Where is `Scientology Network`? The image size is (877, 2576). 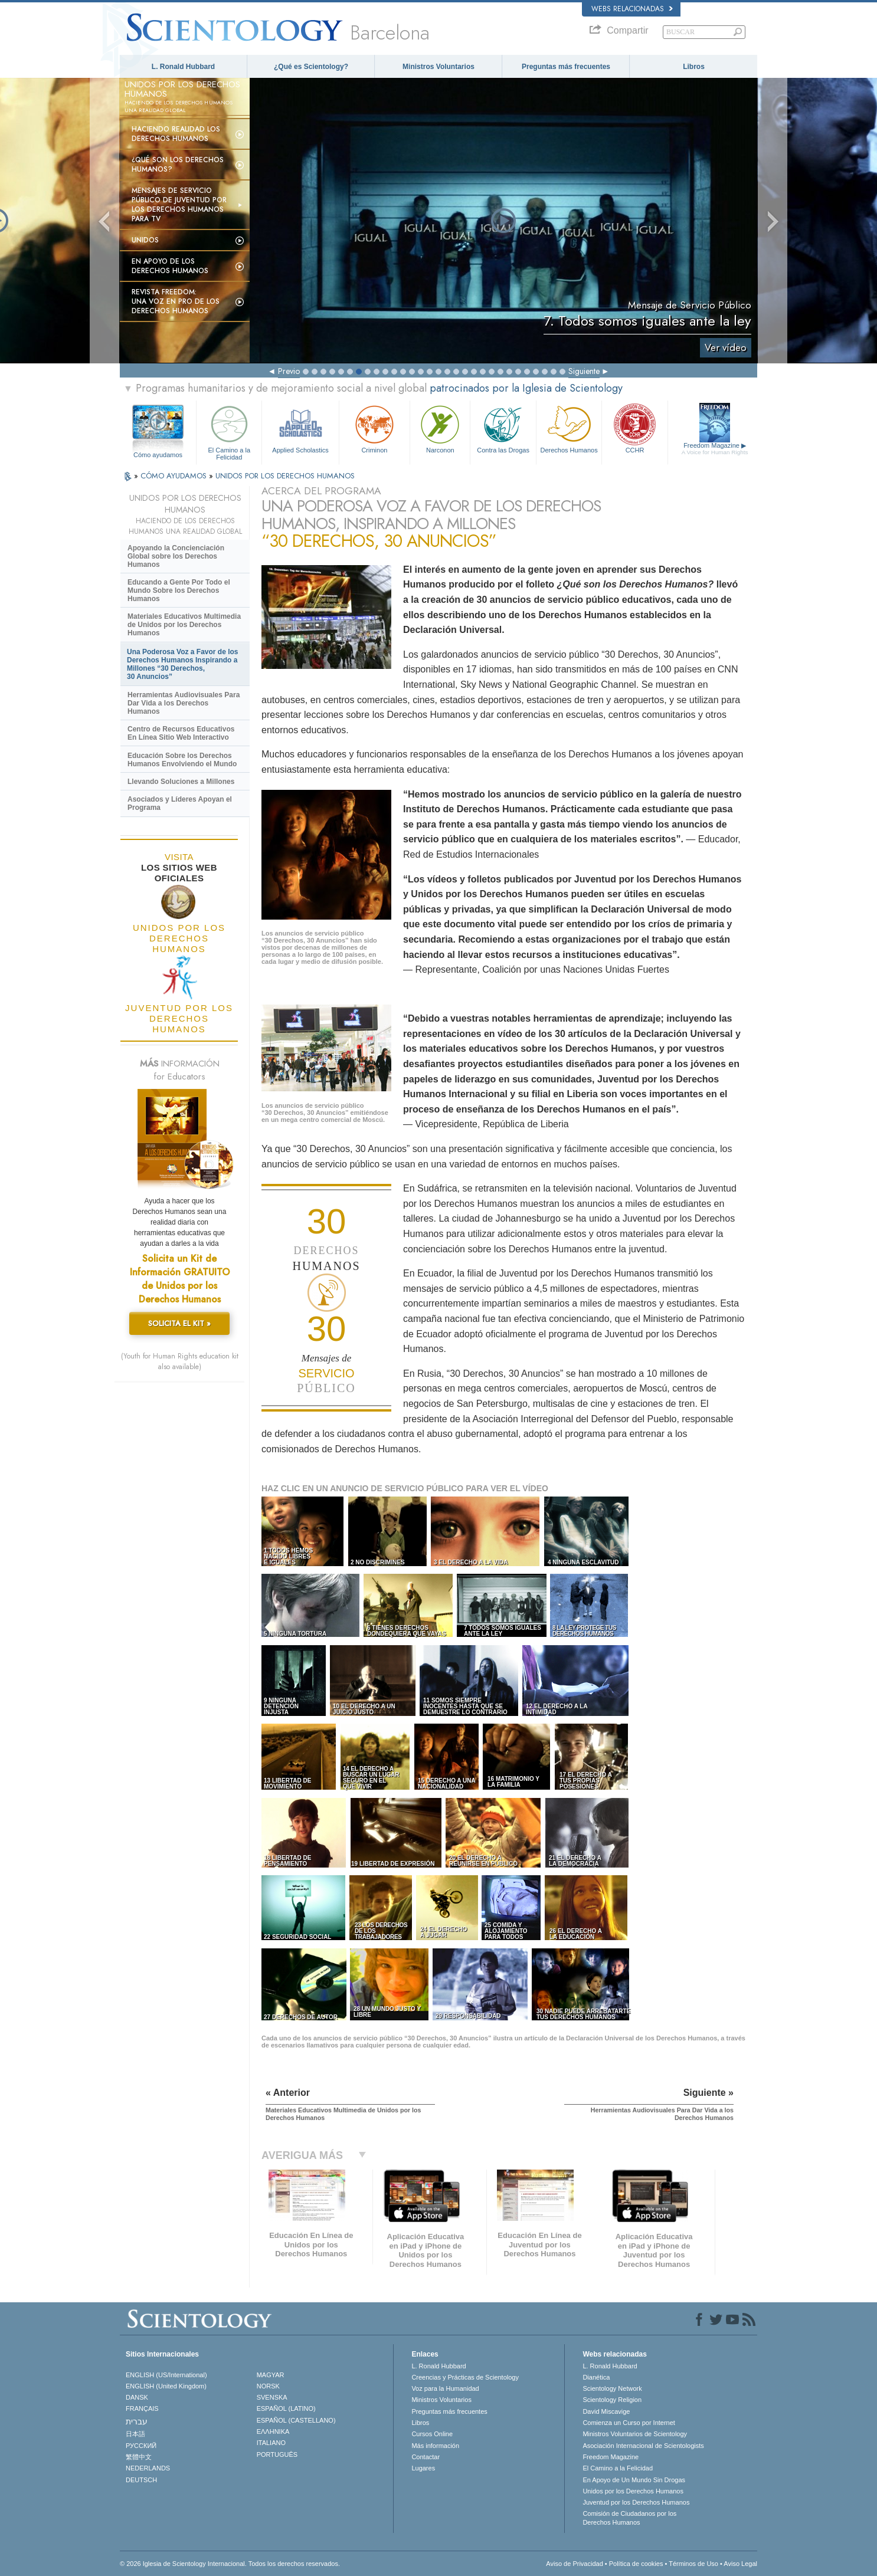 Scientology Network is located at coordinates (612, 2388).